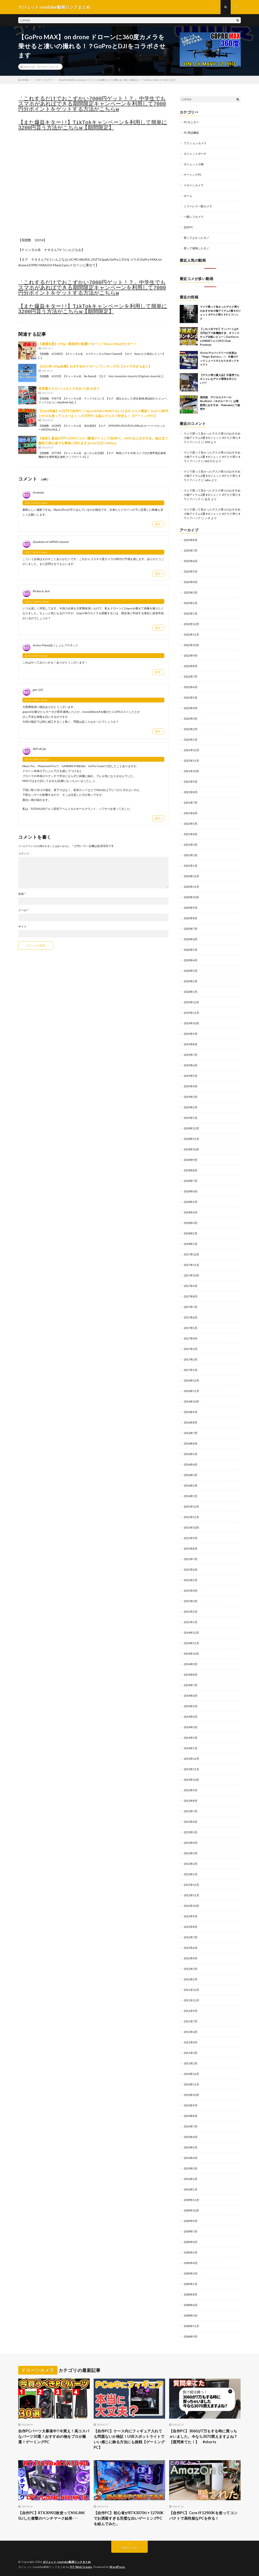  Describe the element at coordinates (190, 1674) in the screenshot. I see `2014年8月` at that location.